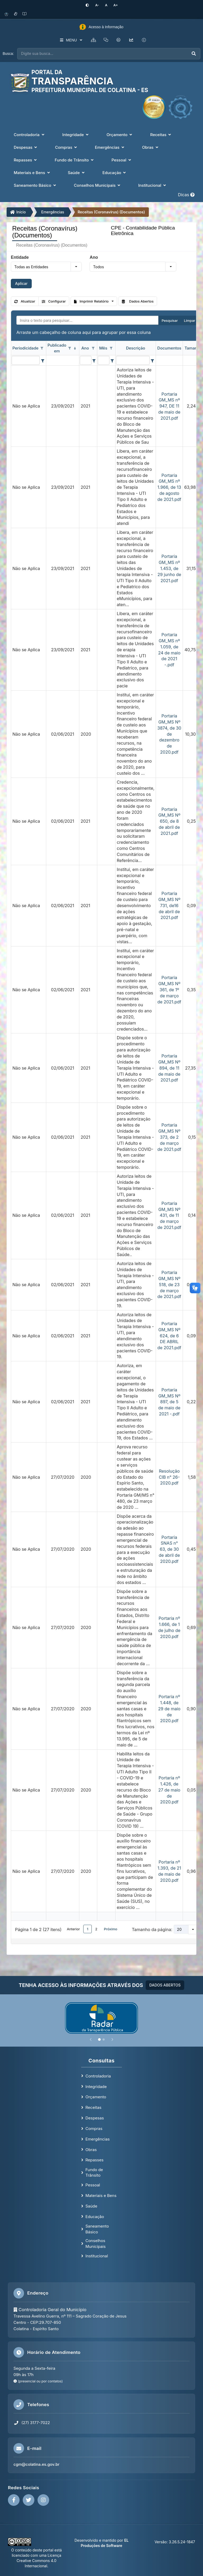  Describe the element at coordinates (42, 348) in the screenshot. I see `[Opções de filtro aberto para coluna Periodicidade. Não filtrado]` at that location.